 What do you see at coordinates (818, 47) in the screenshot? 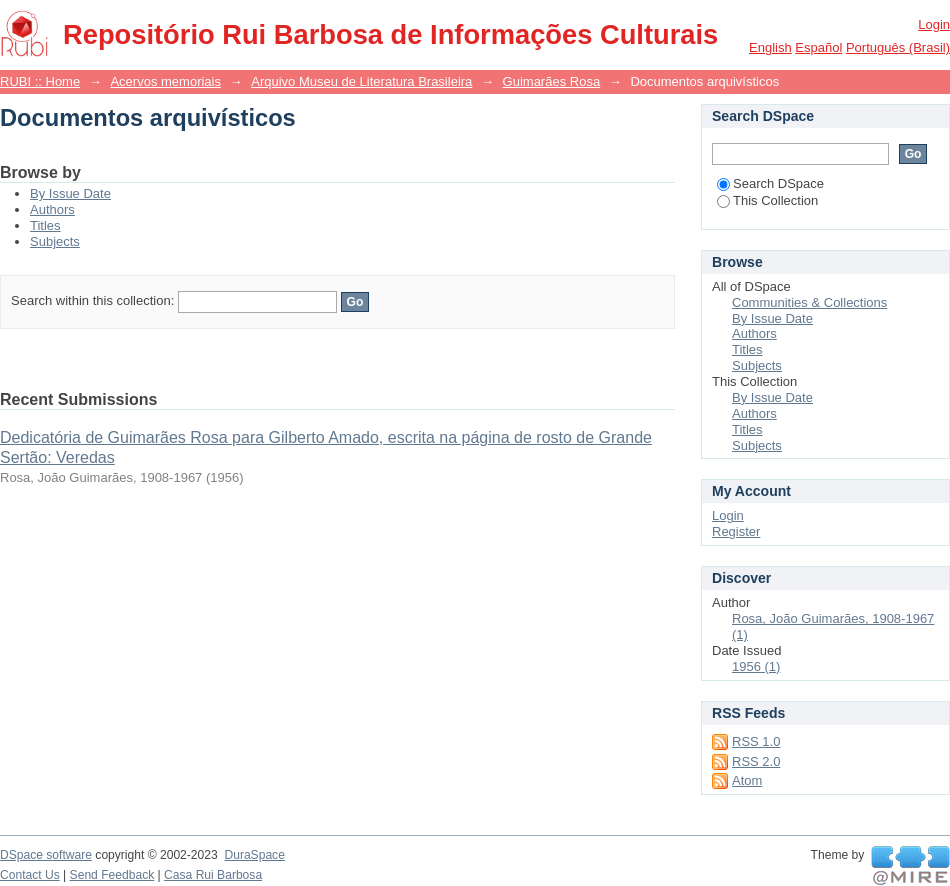
I see `español` at bounding box center [818, 47].